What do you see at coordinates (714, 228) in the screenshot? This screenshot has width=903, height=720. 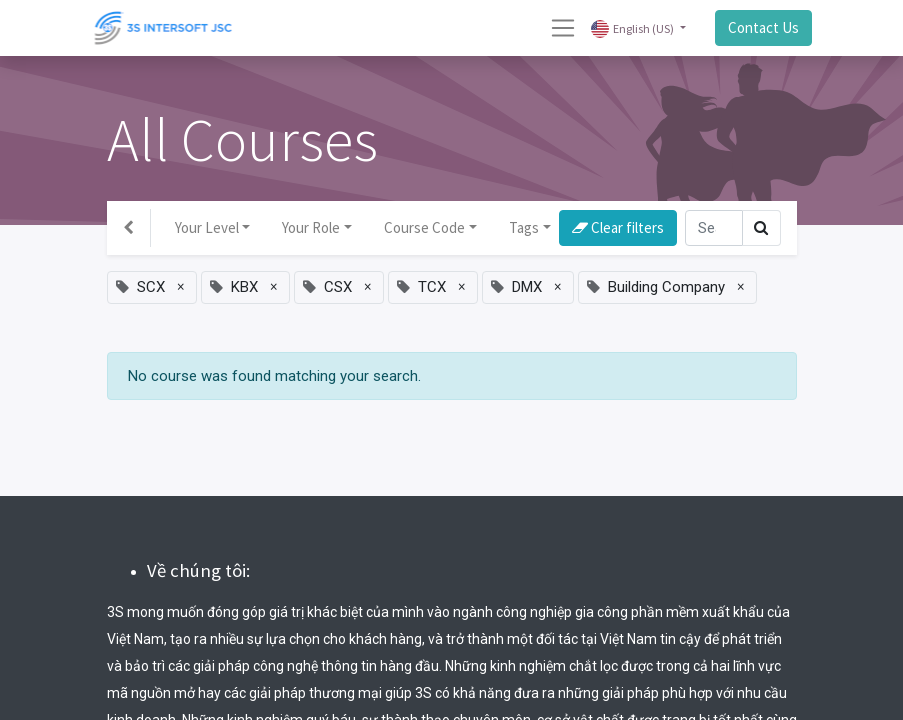 I see `[Search]` at bounding box center [714, 228].